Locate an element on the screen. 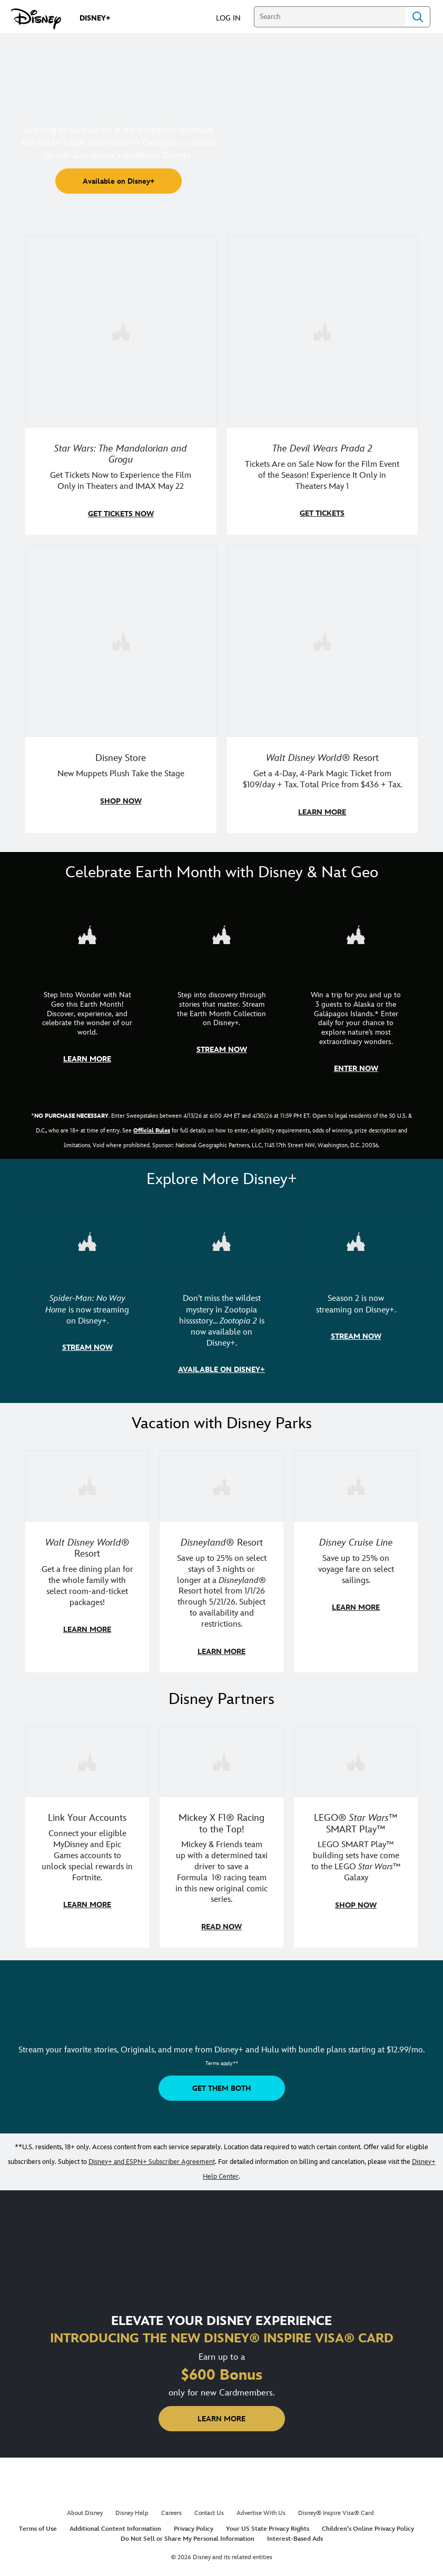 Image resolution: width=443 pixels, height=2576 pixels. [item 4 of 4, Buzz Lightyear and a kid pose together at Walt Disney World. , Walt Disney World® Resort, Get a 4-Day, 4] is located at coordinates (322, 639).